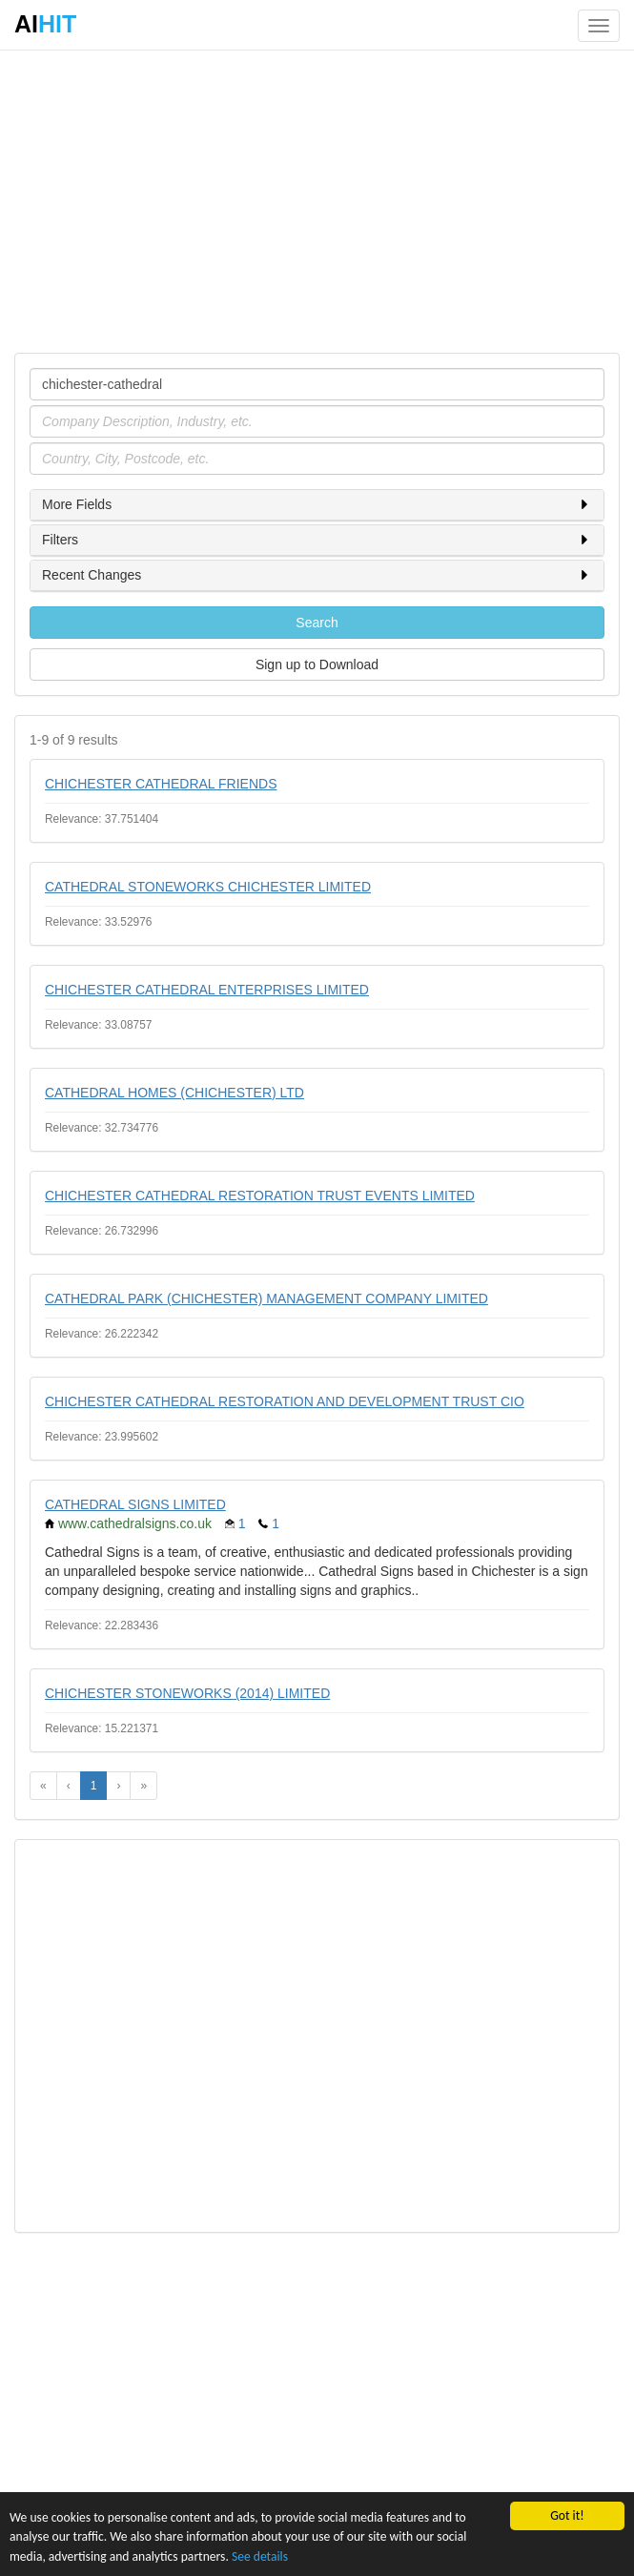 The height and width of the screenshot is (2576, 634). I want to click on CATHEDRAL STONEWORKS CHICHESTER LIMITED, so click(208, 886).